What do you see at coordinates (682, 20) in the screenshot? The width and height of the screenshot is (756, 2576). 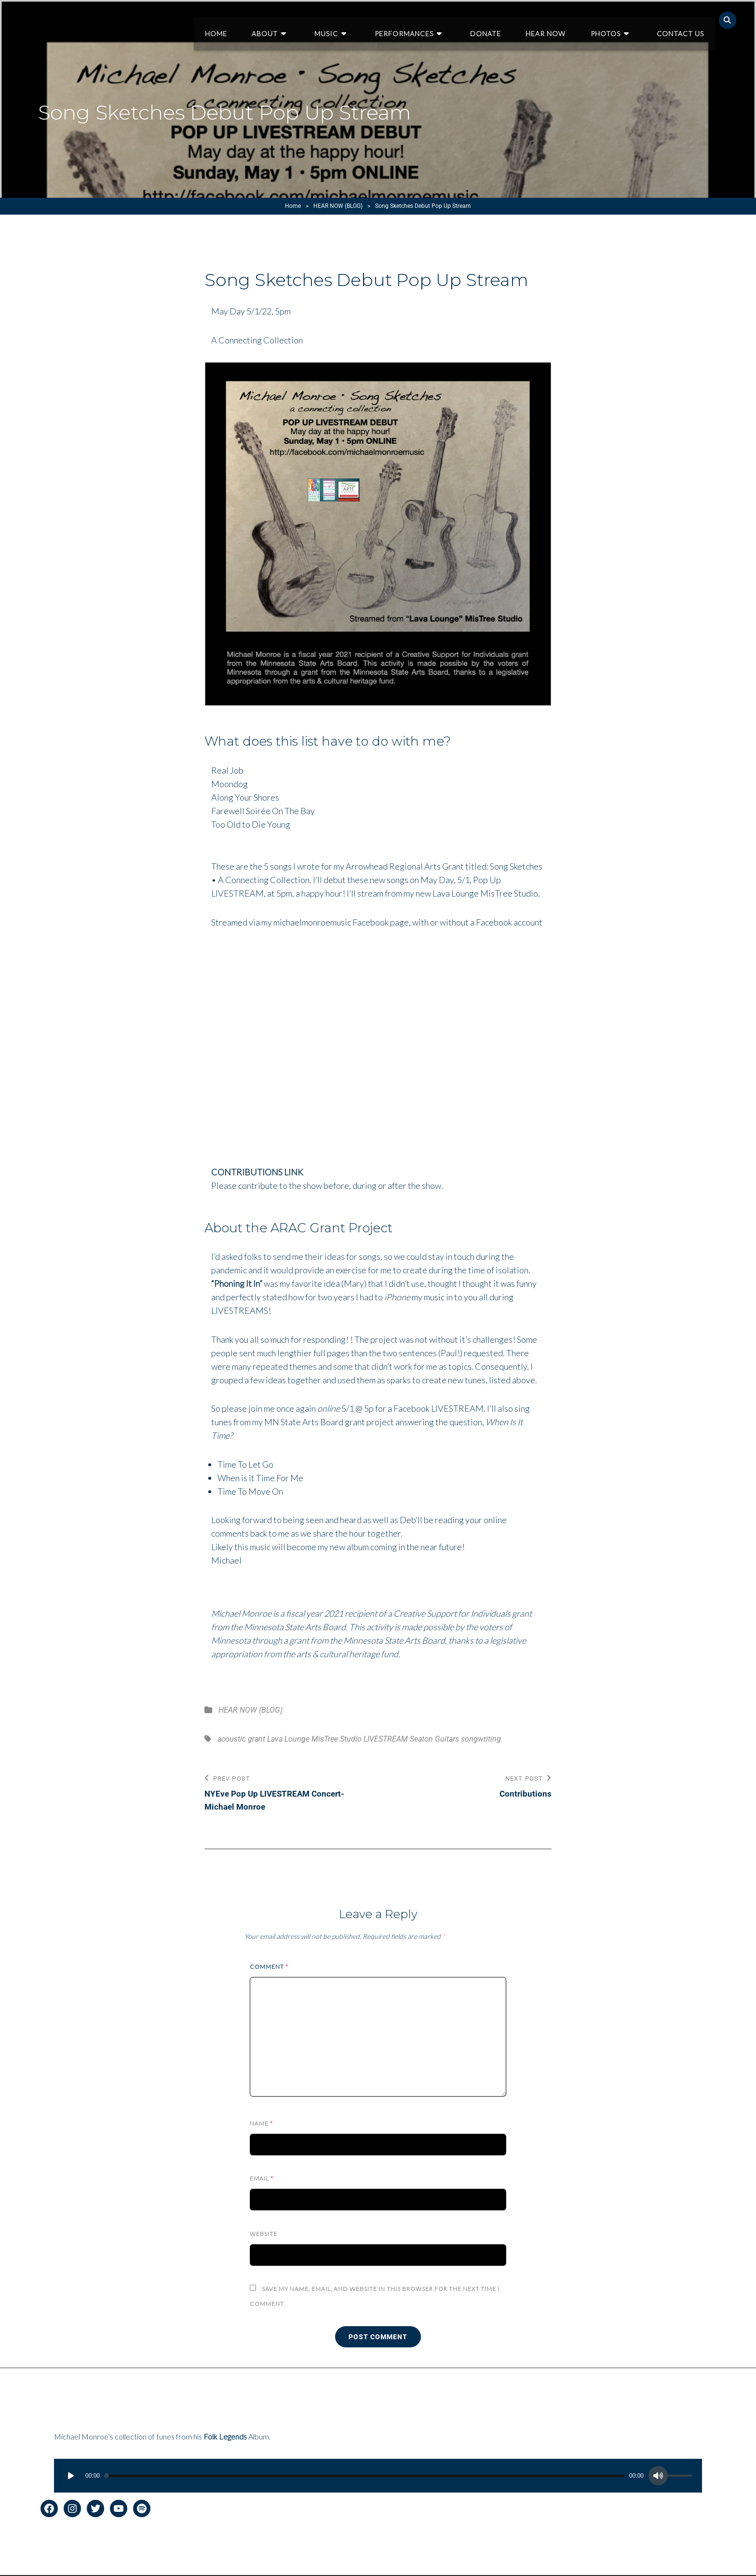 I see `Contact Us` at bounding box center [682, 20].